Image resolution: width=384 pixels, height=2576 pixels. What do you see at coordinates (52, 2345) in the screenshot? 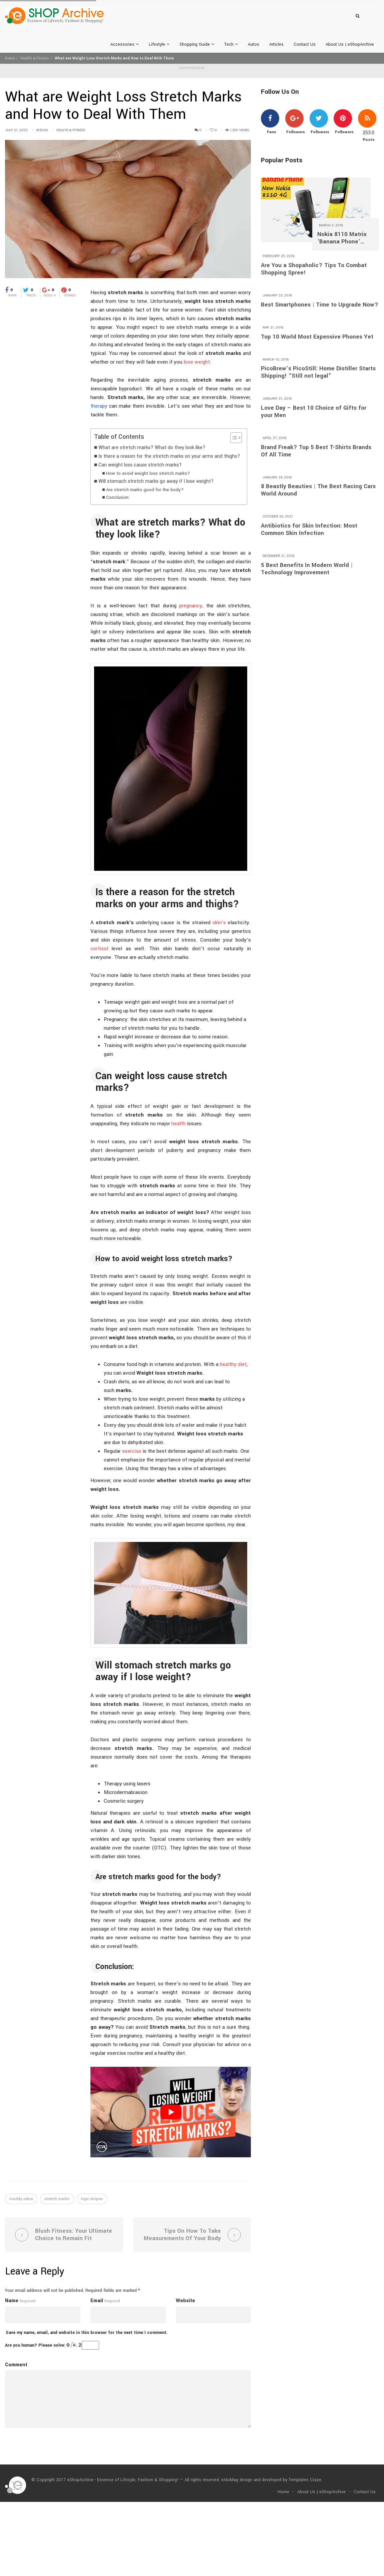
I see `Are you human? Please solve:` at bounding box center [52, 2345].